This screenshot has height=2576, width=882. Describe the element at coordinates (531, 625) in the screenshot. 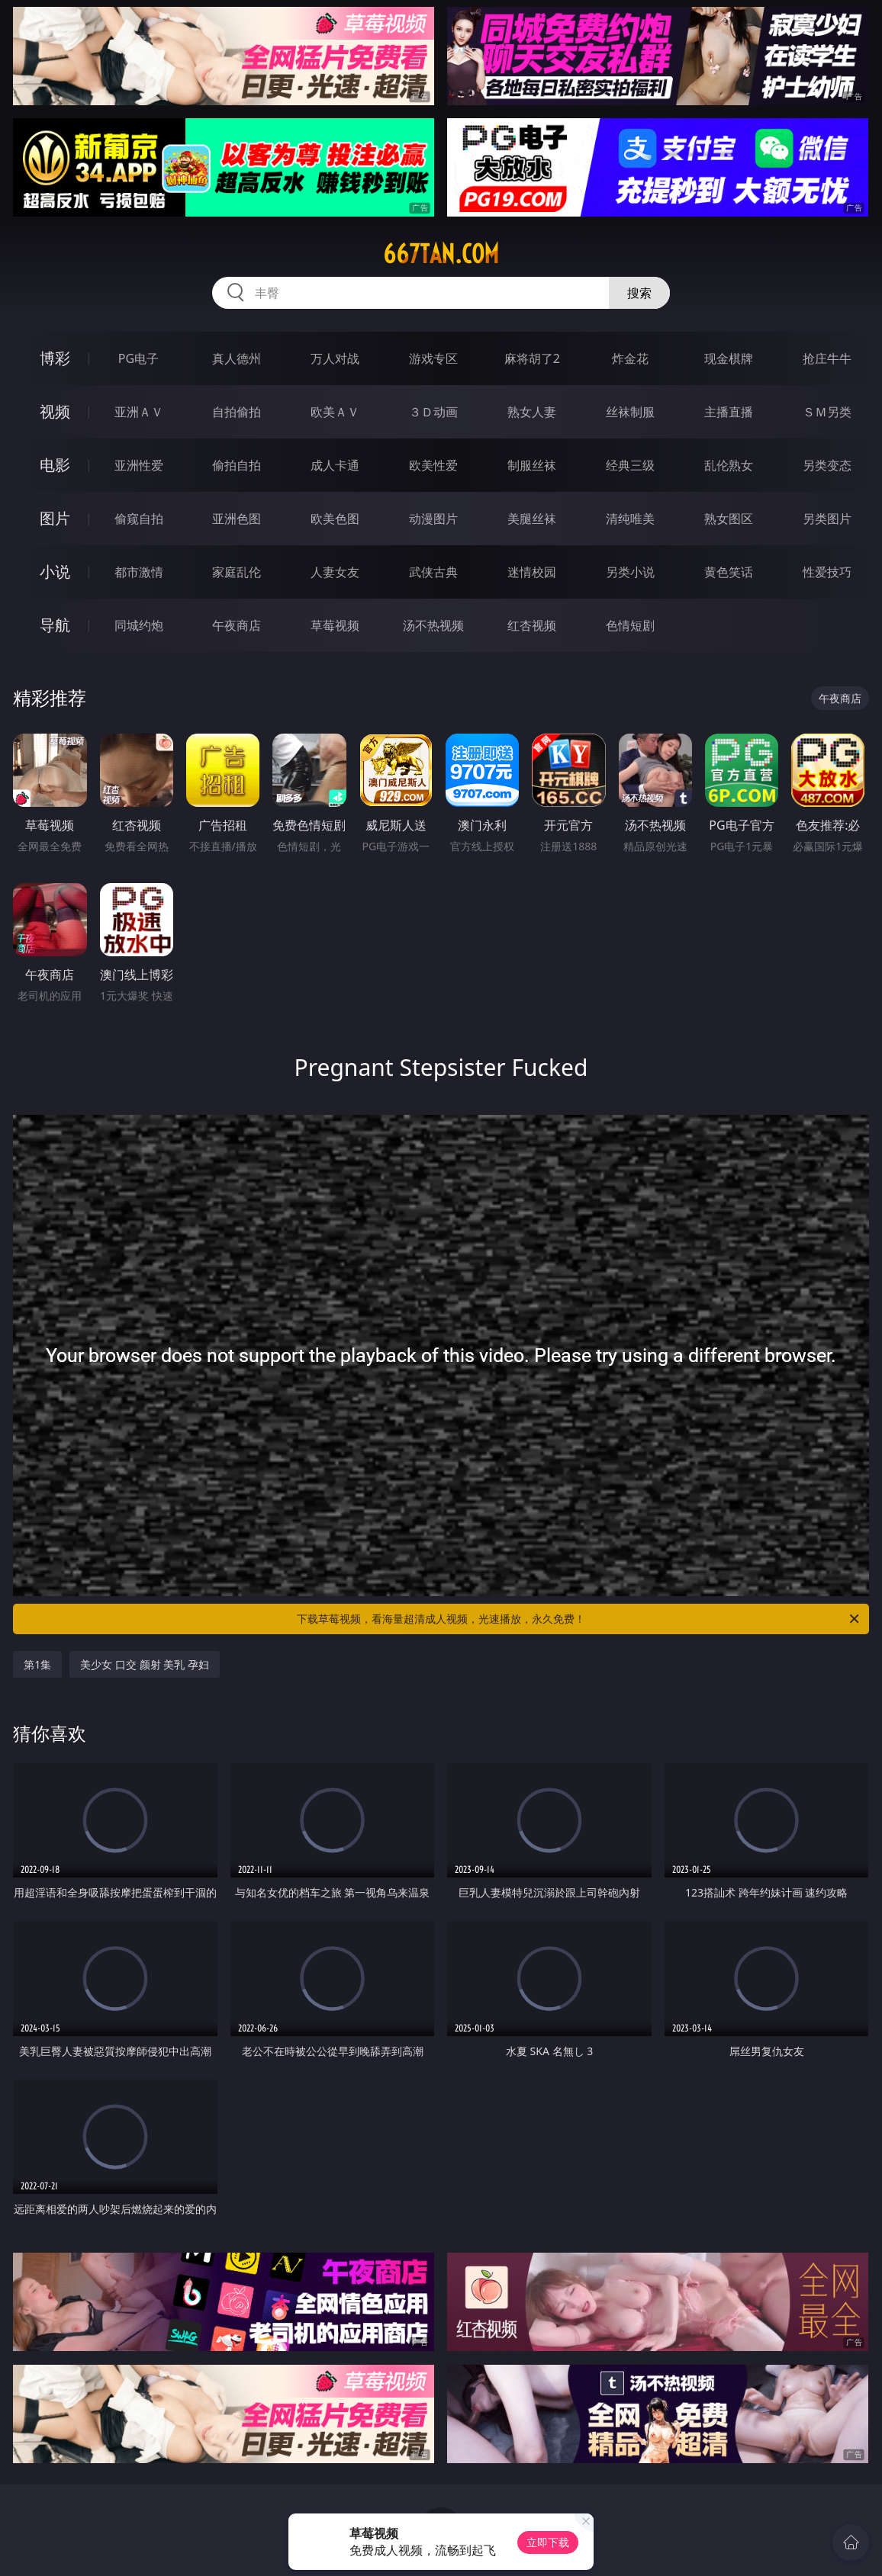

I see `红杏视频` at that location.